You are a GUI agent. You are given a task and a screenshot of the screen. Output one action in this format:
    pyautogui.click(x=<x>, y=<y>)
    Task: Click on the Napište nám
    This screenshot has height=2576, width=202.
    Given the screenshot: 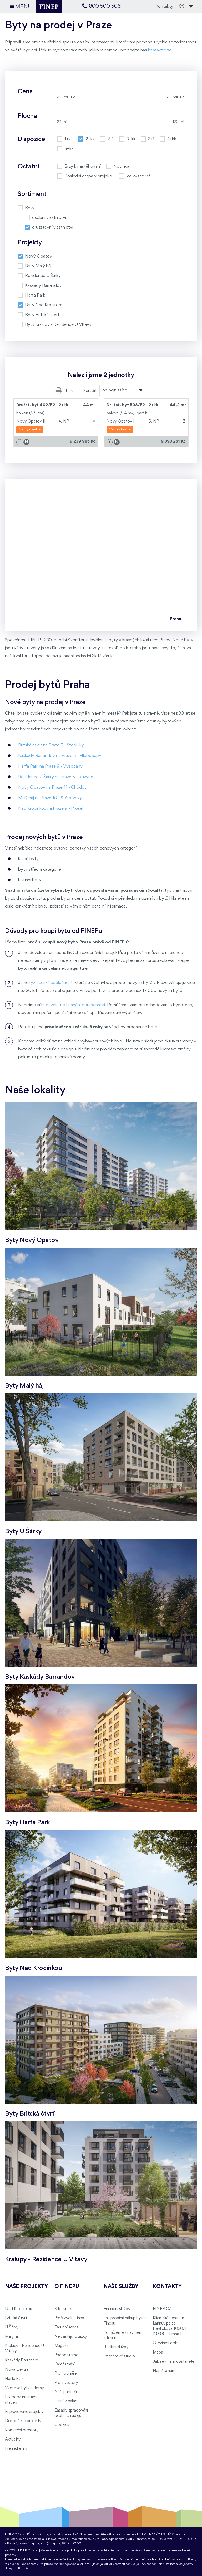 What is the action you would take?
    pyautogui.click(x=164, y=2371)
    